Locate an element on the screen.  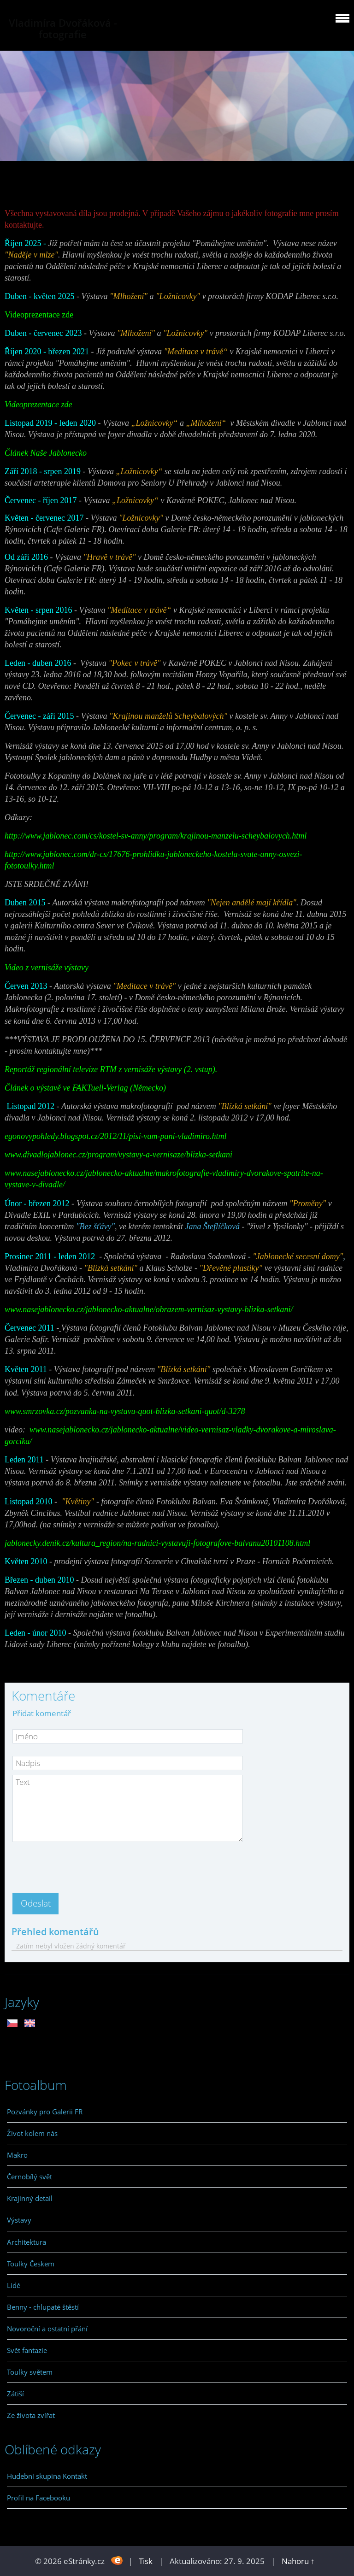
Benny - chlupaté štěstí is located at coordinates (43, 2307).